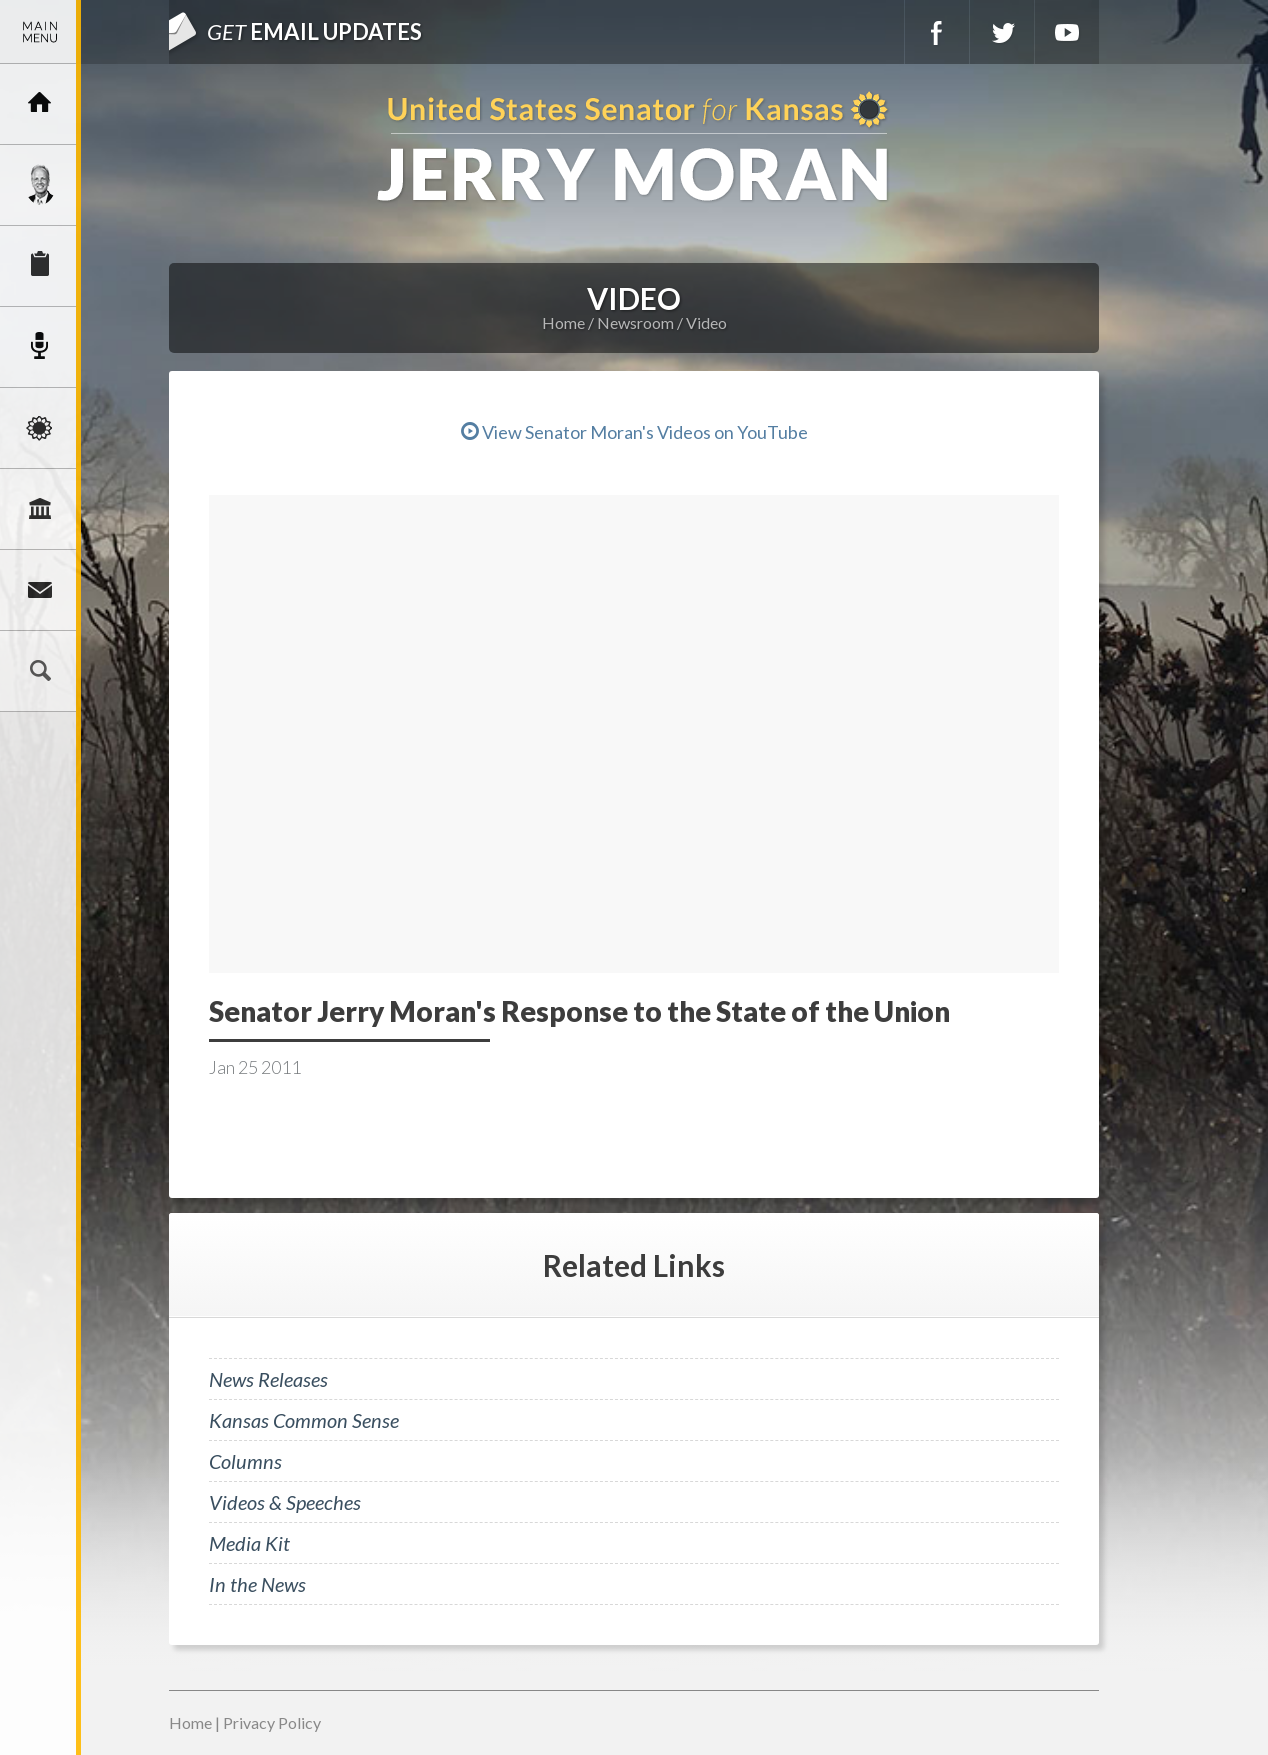  Describe the element at coordinates (634, 432) in the screenshot. I see `View Senator Moran's Videos on YouTube` at that location.